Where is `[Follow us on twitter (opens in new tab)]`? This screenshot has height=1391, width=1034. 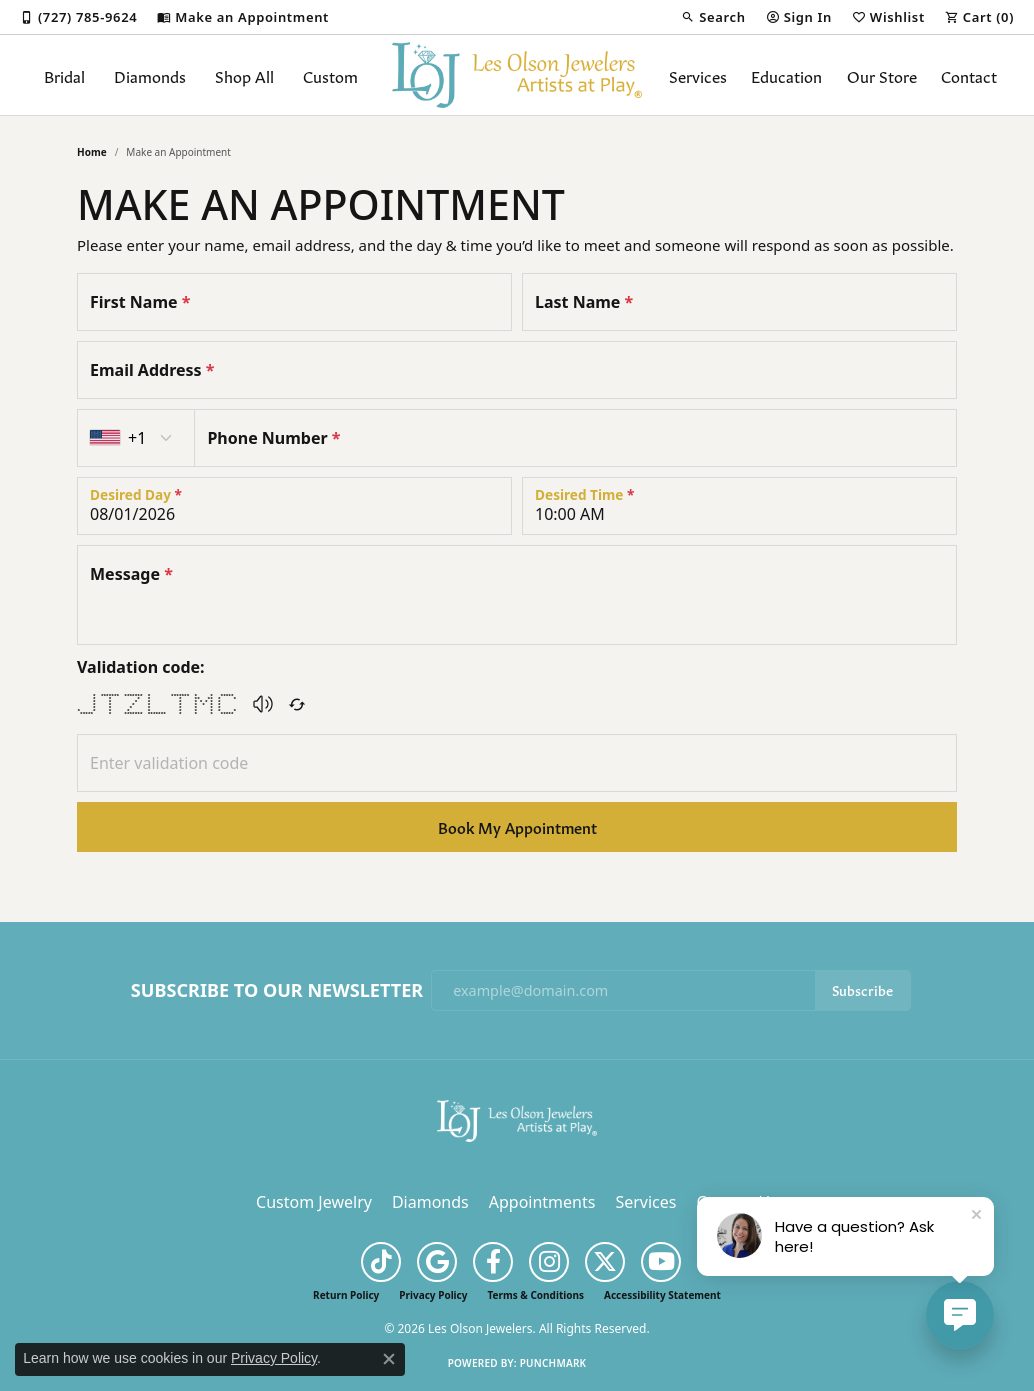 [Follow us on twitter (opens in new tab)] is located at coordinates (605, 1262).